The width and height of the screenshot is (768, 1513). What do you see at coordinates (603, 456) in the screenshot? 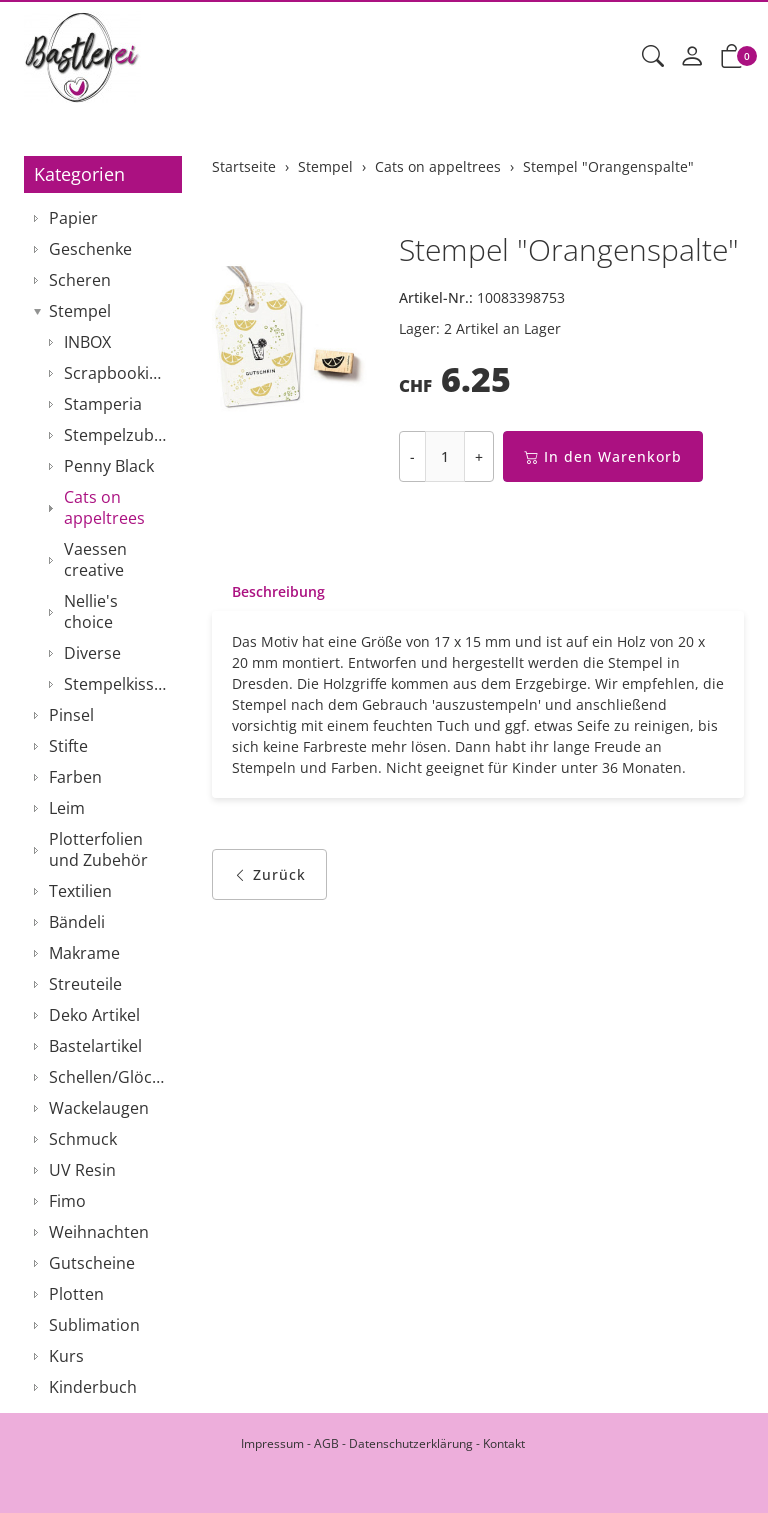
I see `In den Warenkorb` at bounding box center [603, 456].